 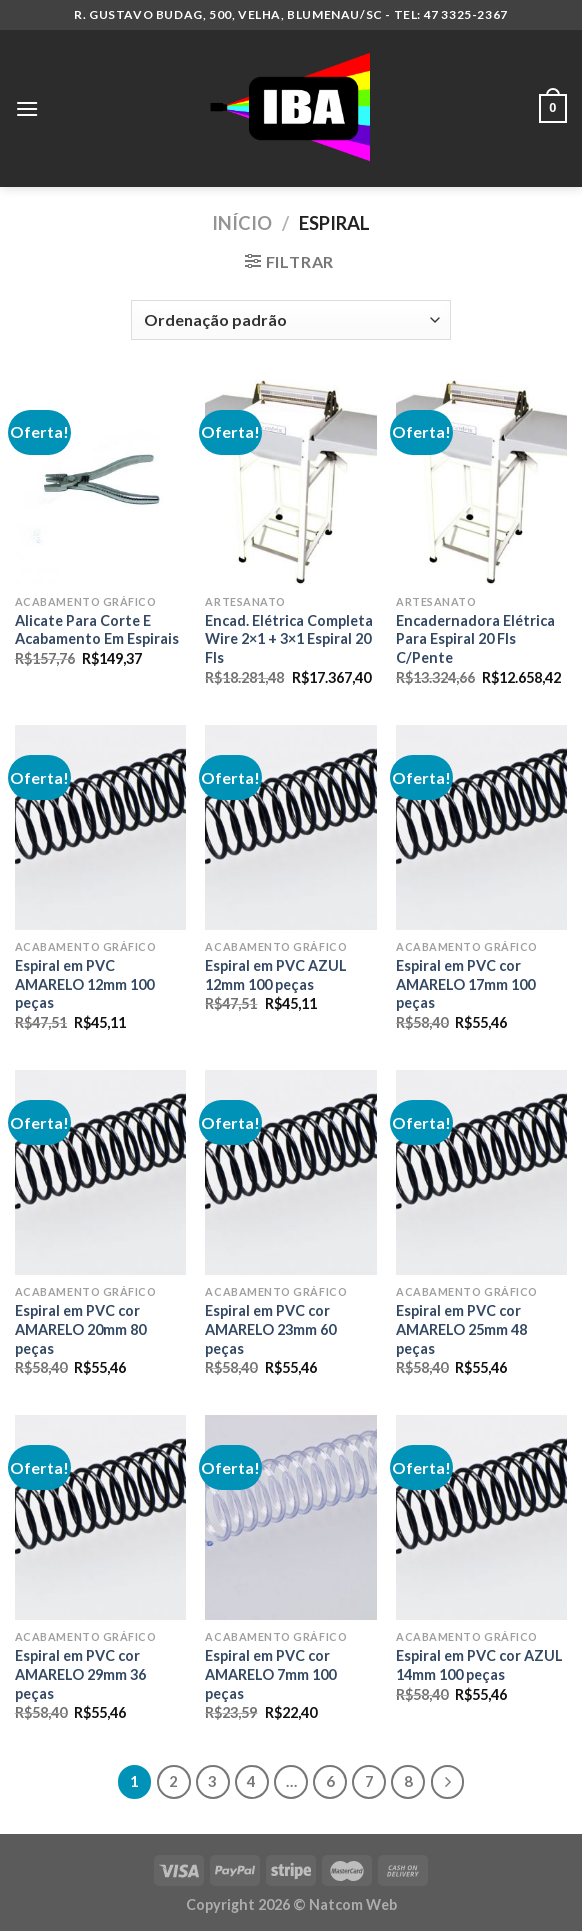 I want to click on Encad. Elétrica Completa Wire 2×1 + 3×1 Espiral 20 Fls, so click(x=289, y=639).